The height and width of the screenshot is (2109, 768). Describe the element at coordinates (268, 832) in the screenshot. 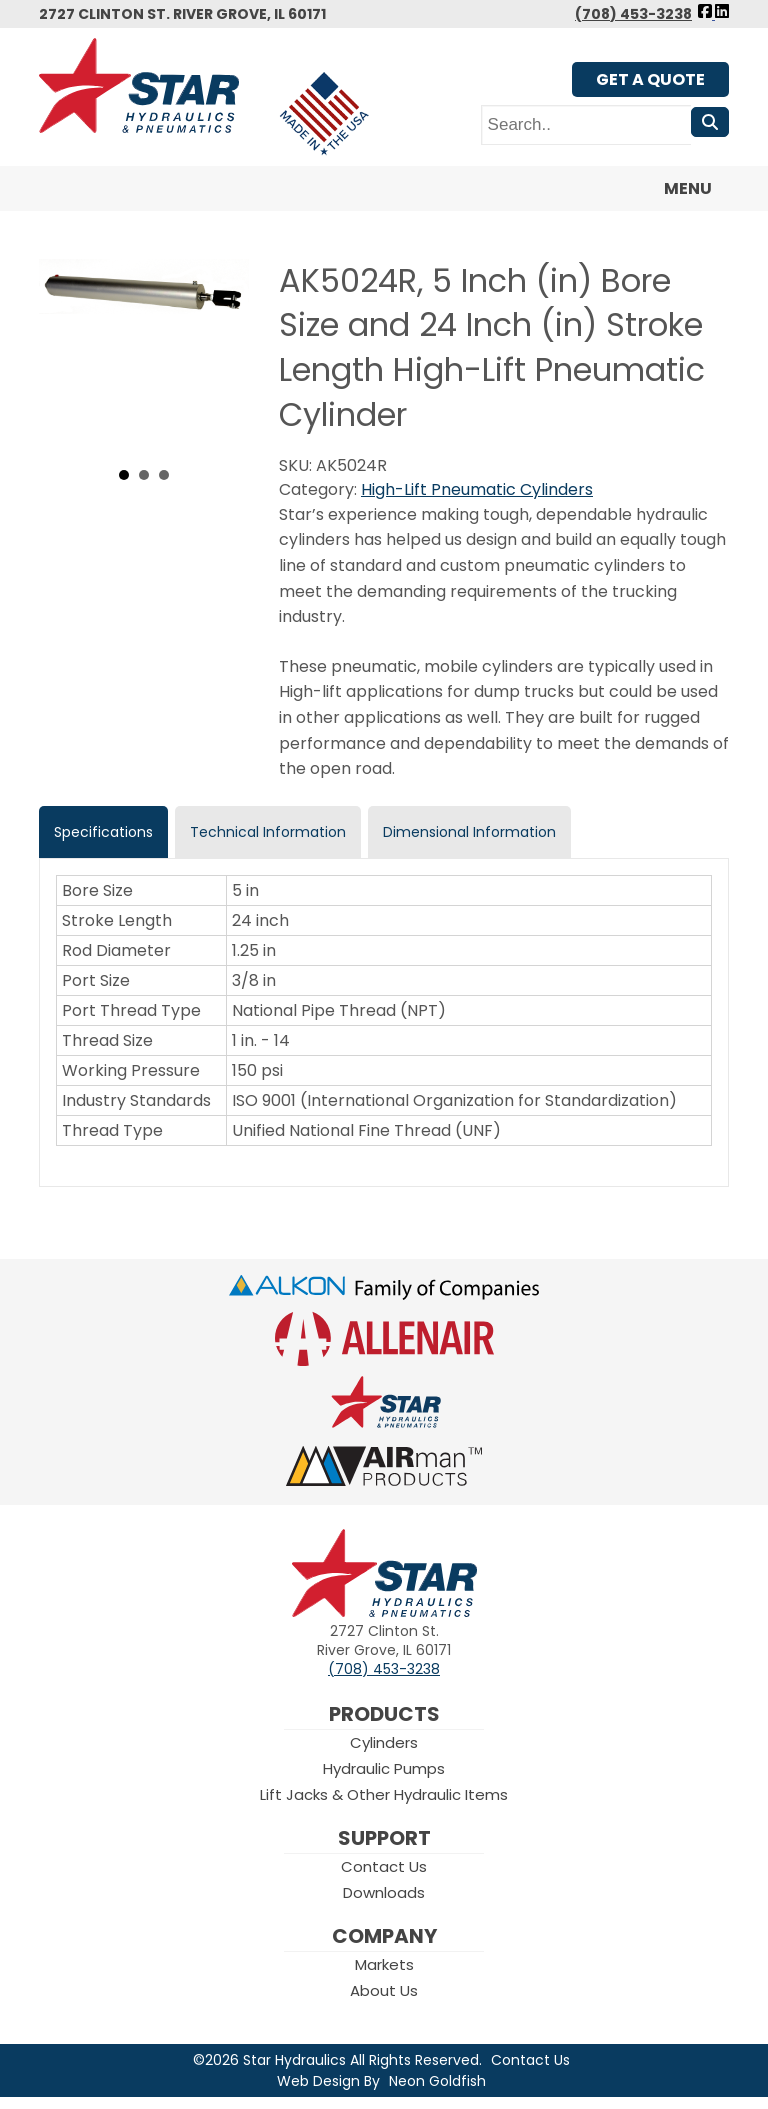

I see `Technical Information [tab]` at that location.